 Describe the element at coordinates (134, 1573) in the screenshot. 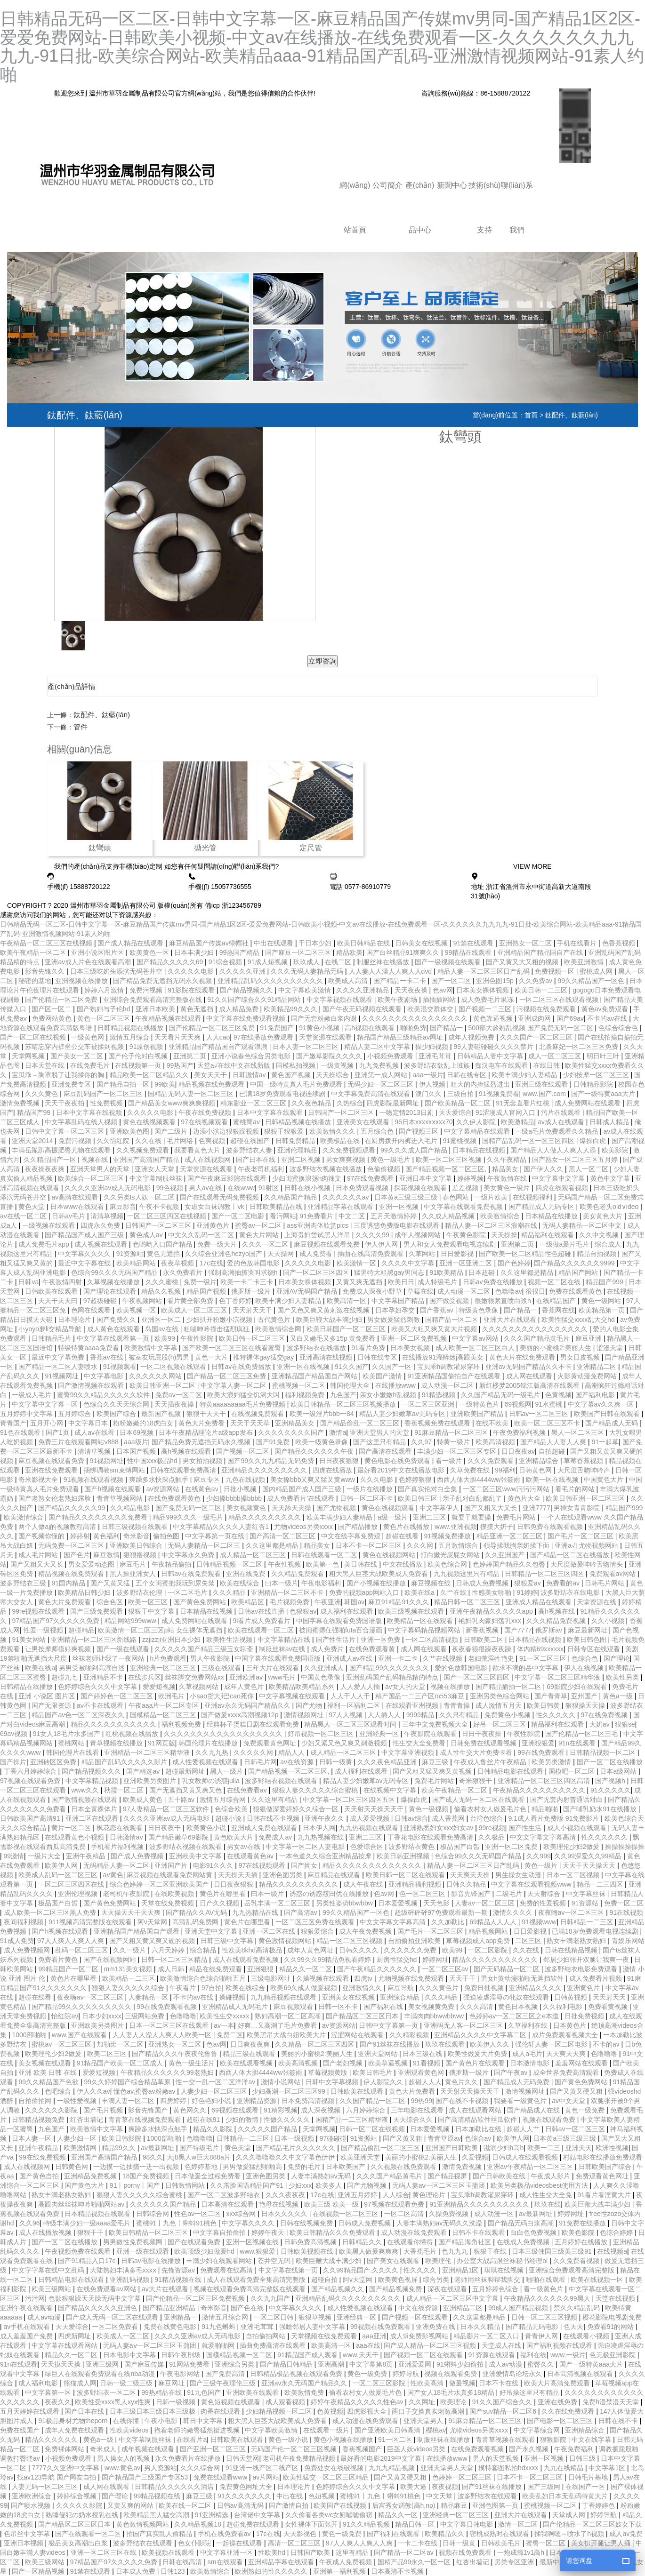

I see `黑人操亚洲女人` at that location.